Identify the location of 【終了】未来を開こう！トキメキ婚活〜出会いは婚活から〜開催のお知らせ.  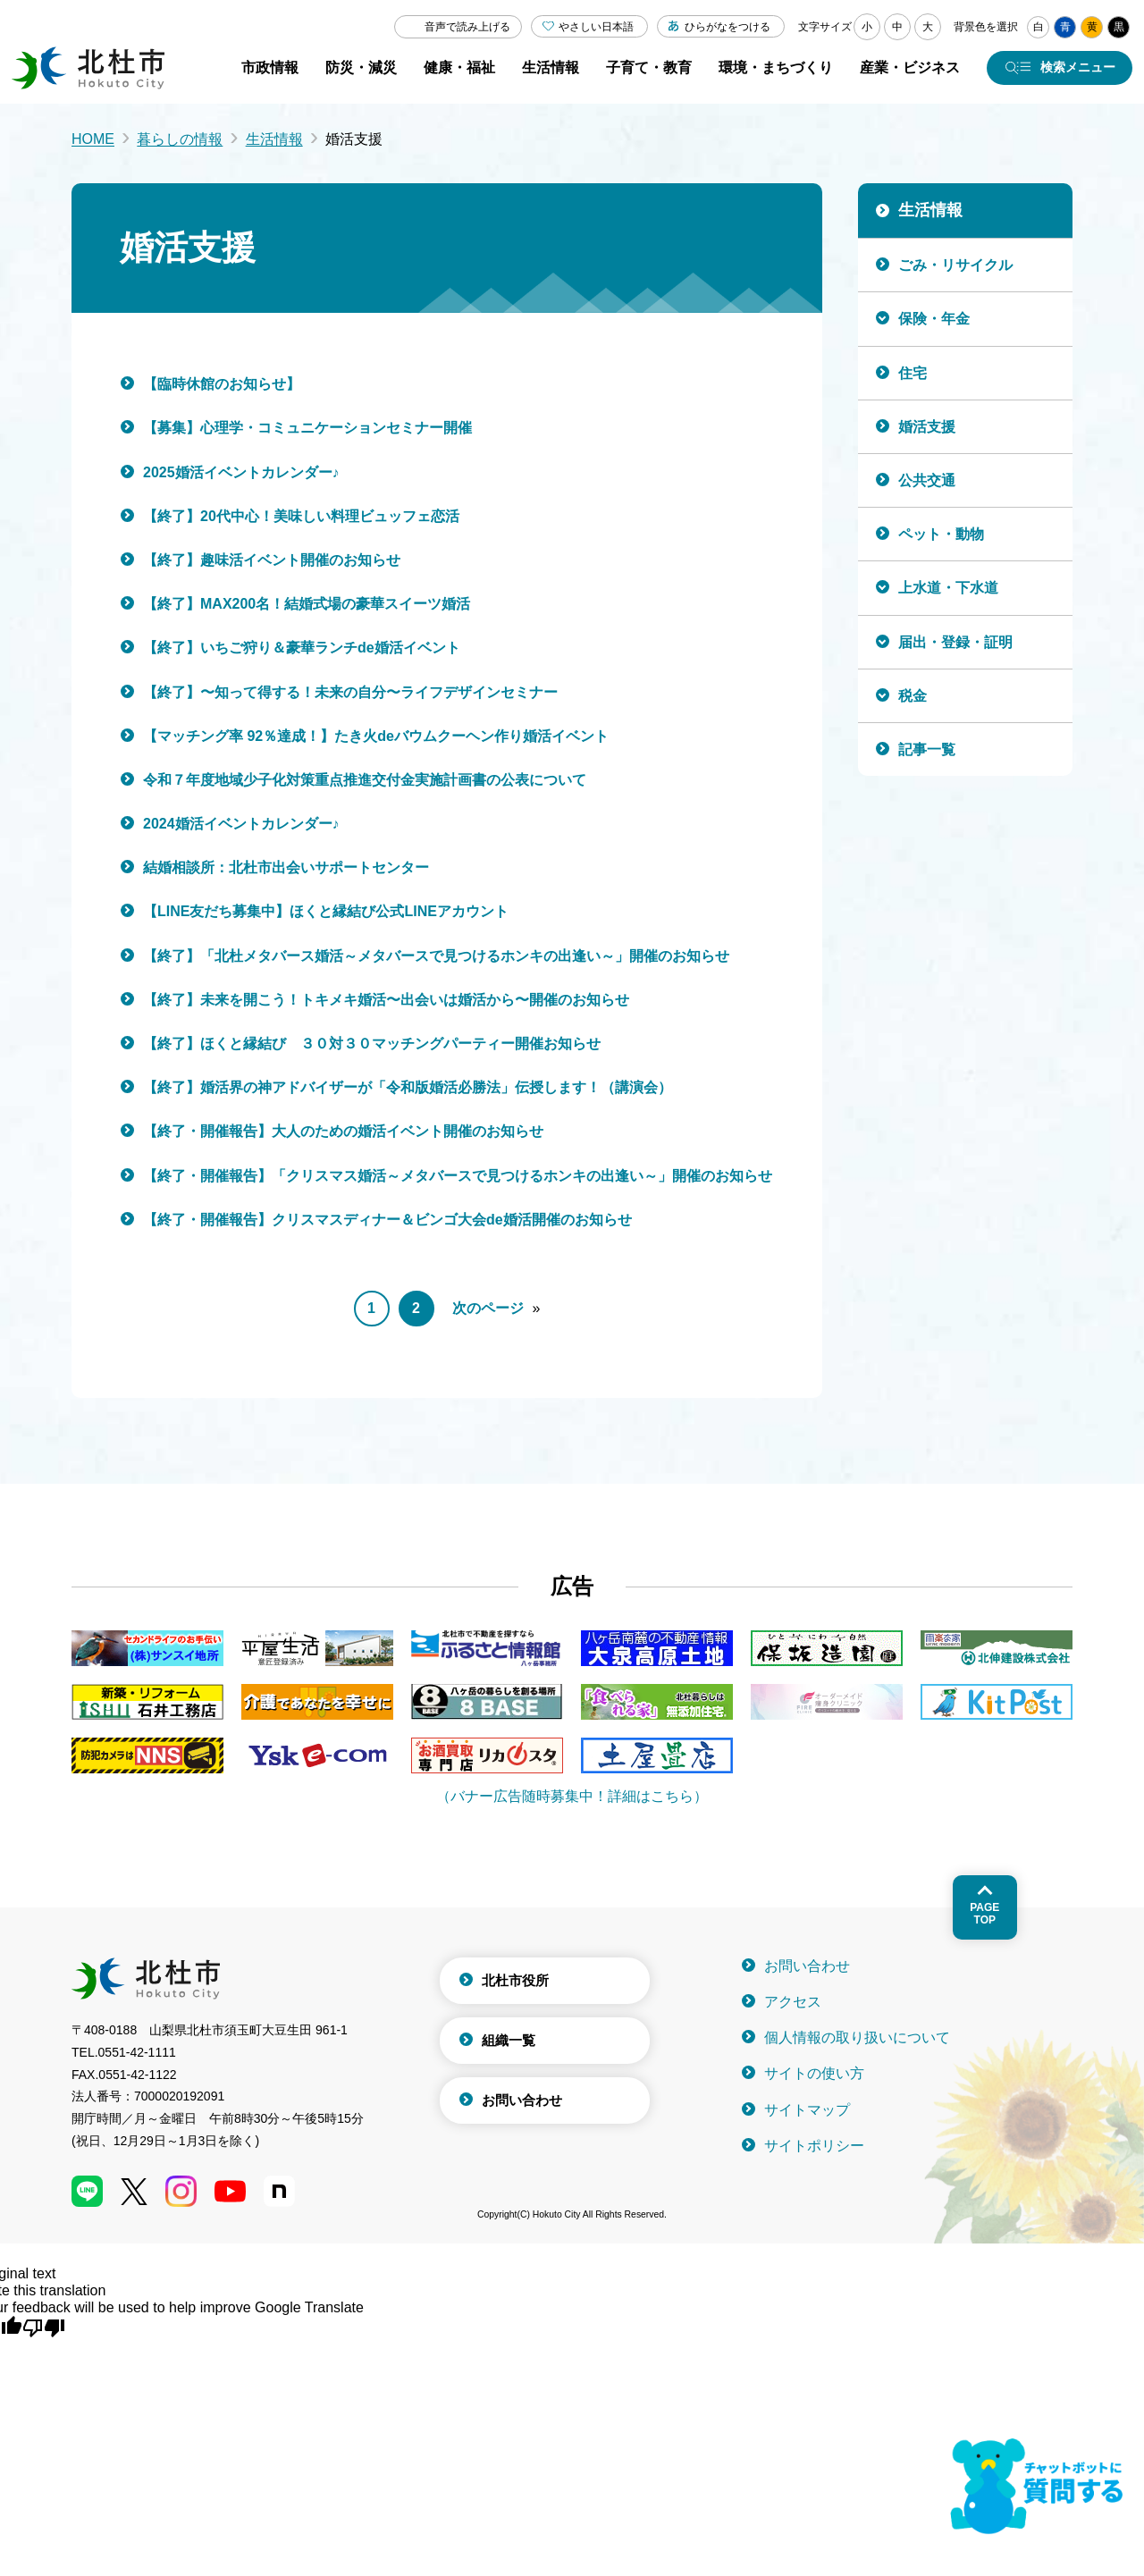
(386, 999).